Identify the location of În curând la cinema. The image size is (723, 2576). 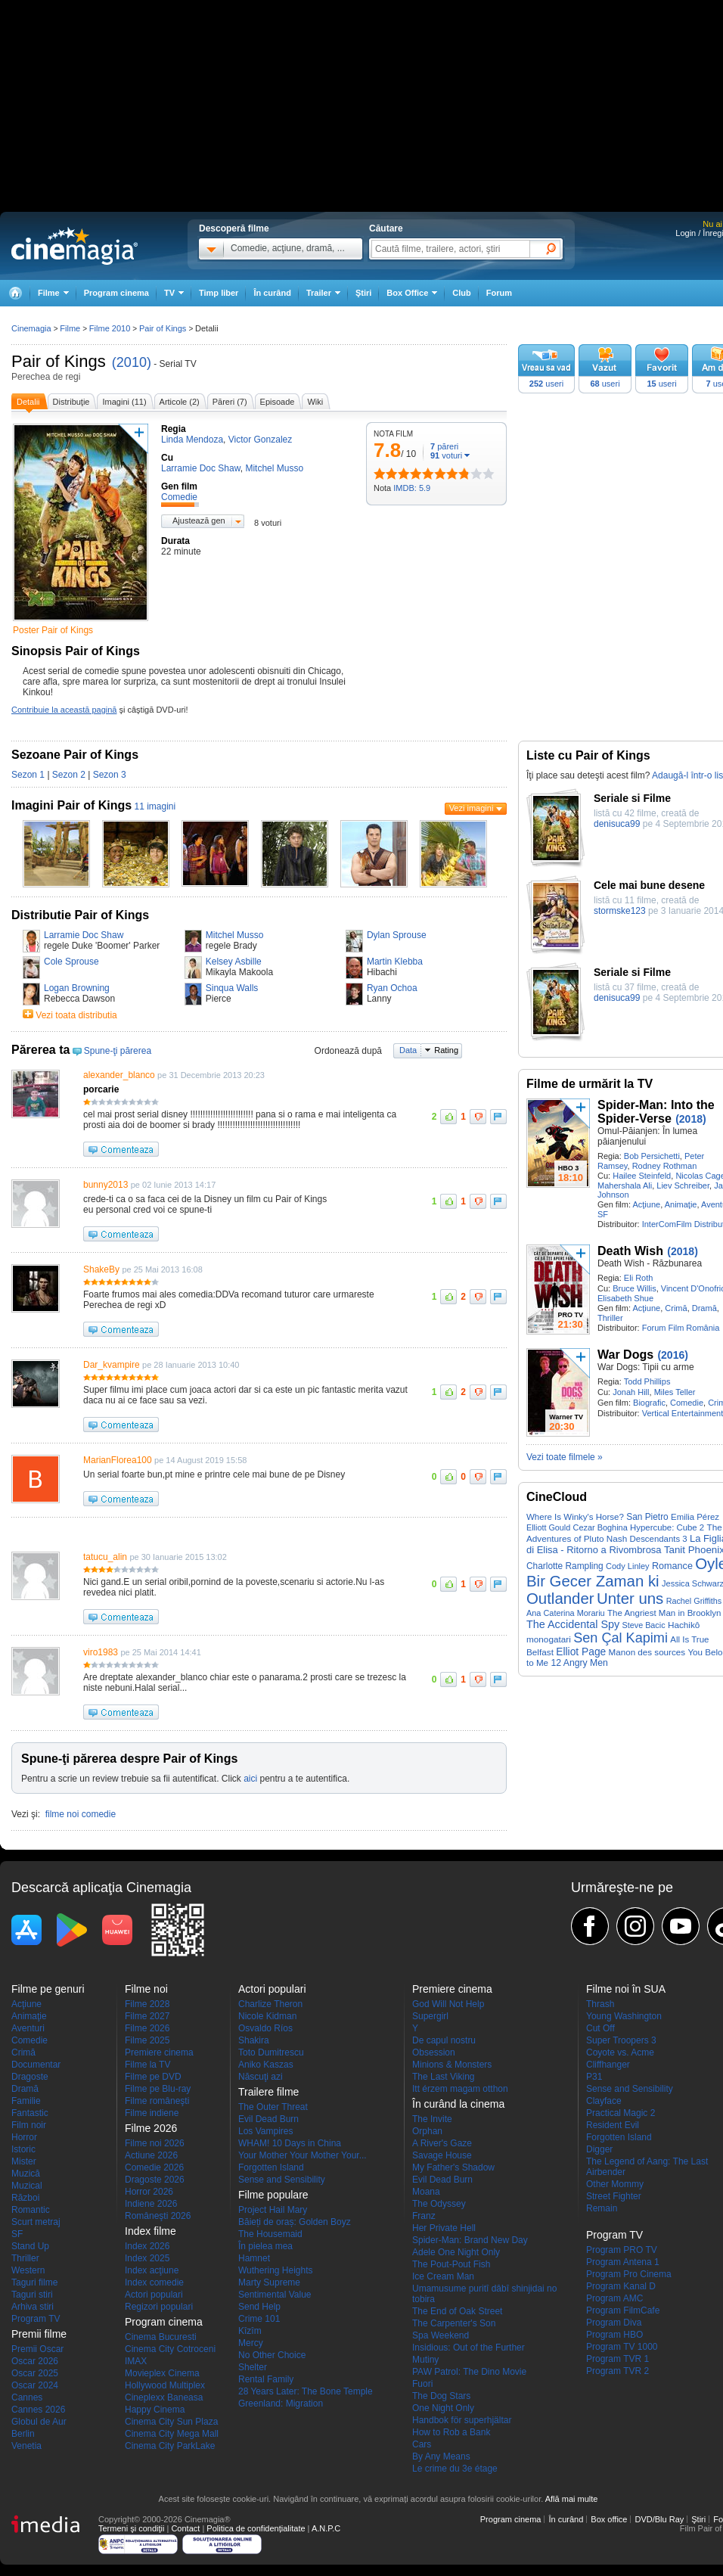
(458, 2104).